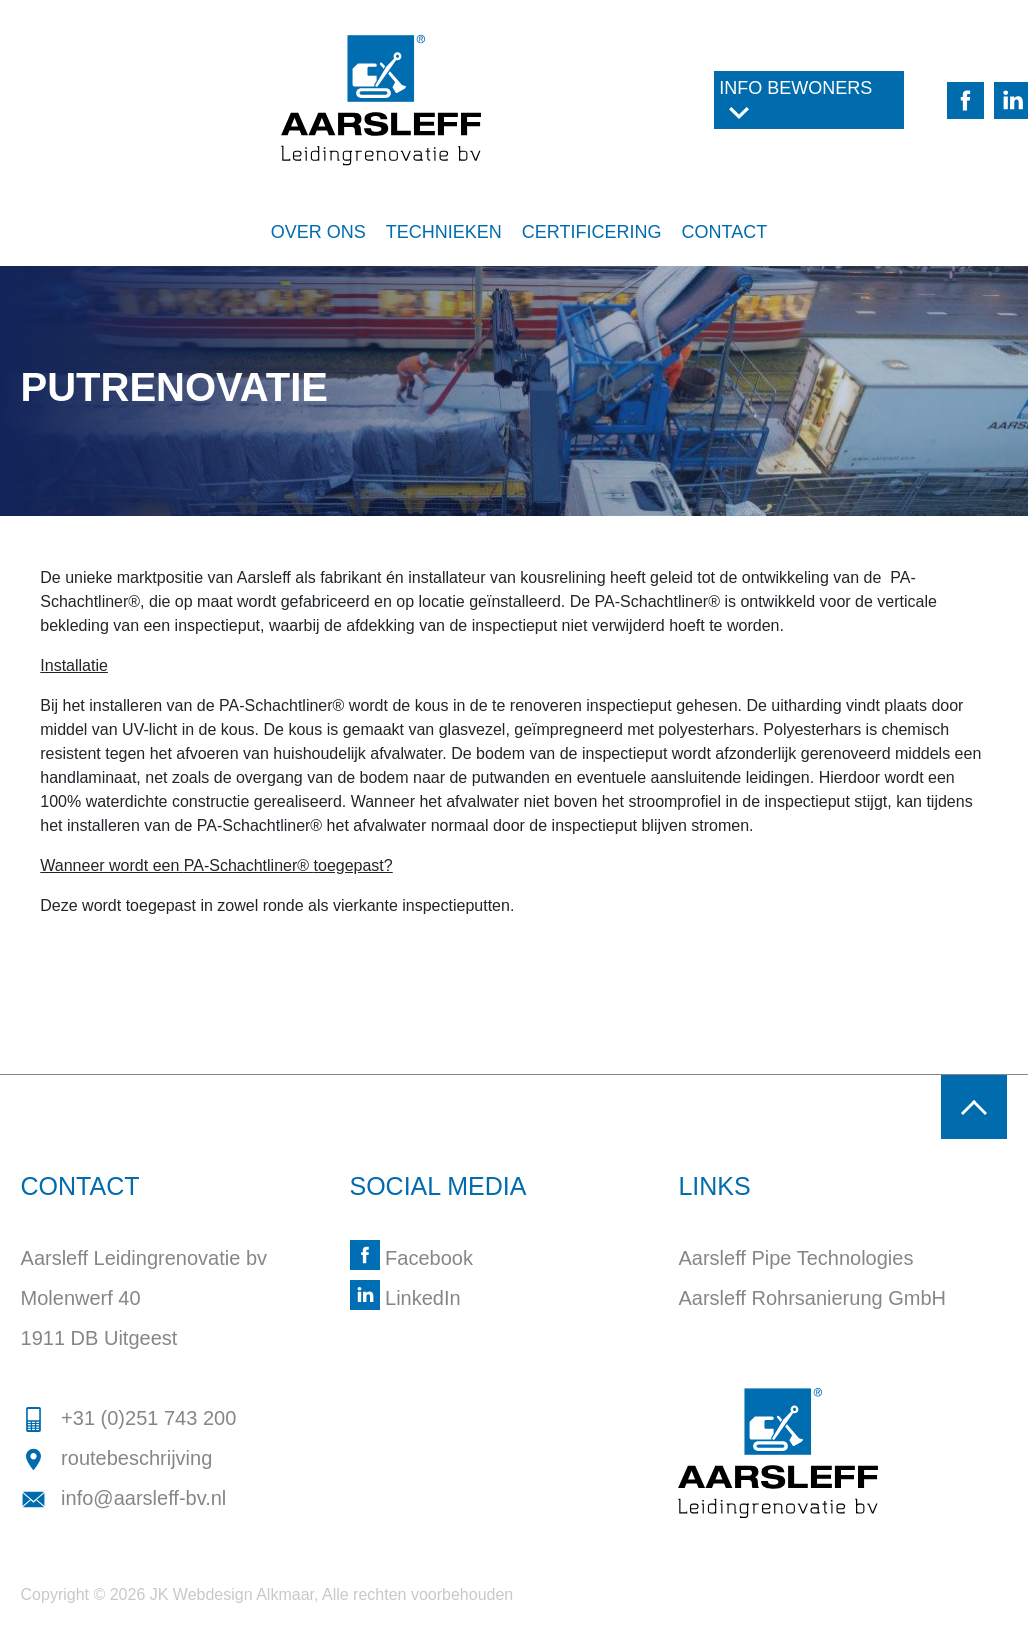 The height and width of the screenshot is (1632, 1028). I want to click on Aarsleff Rohrsanierung GmbH, so click(812, 1298).